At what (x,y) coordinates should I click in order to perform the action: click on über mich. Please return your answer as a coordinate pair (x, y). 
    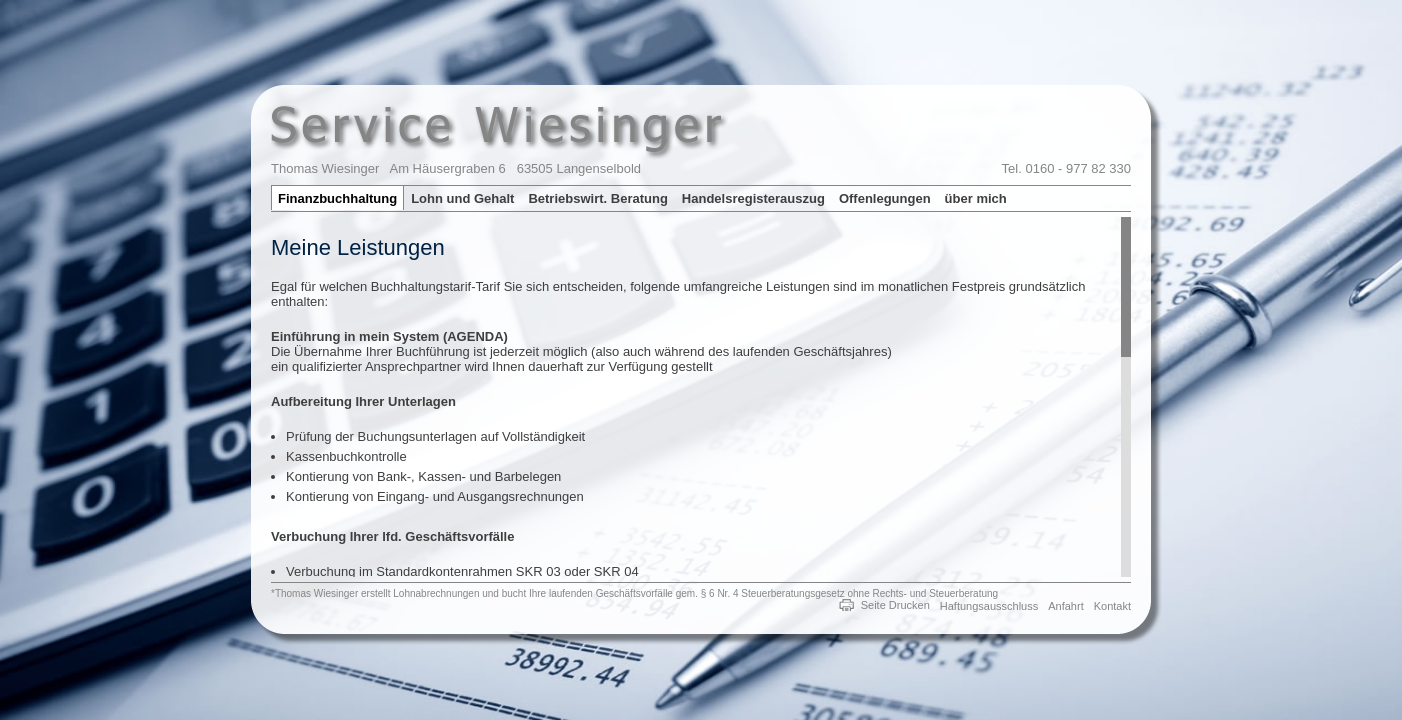
    Looking at the image, I should click on (976, 198).